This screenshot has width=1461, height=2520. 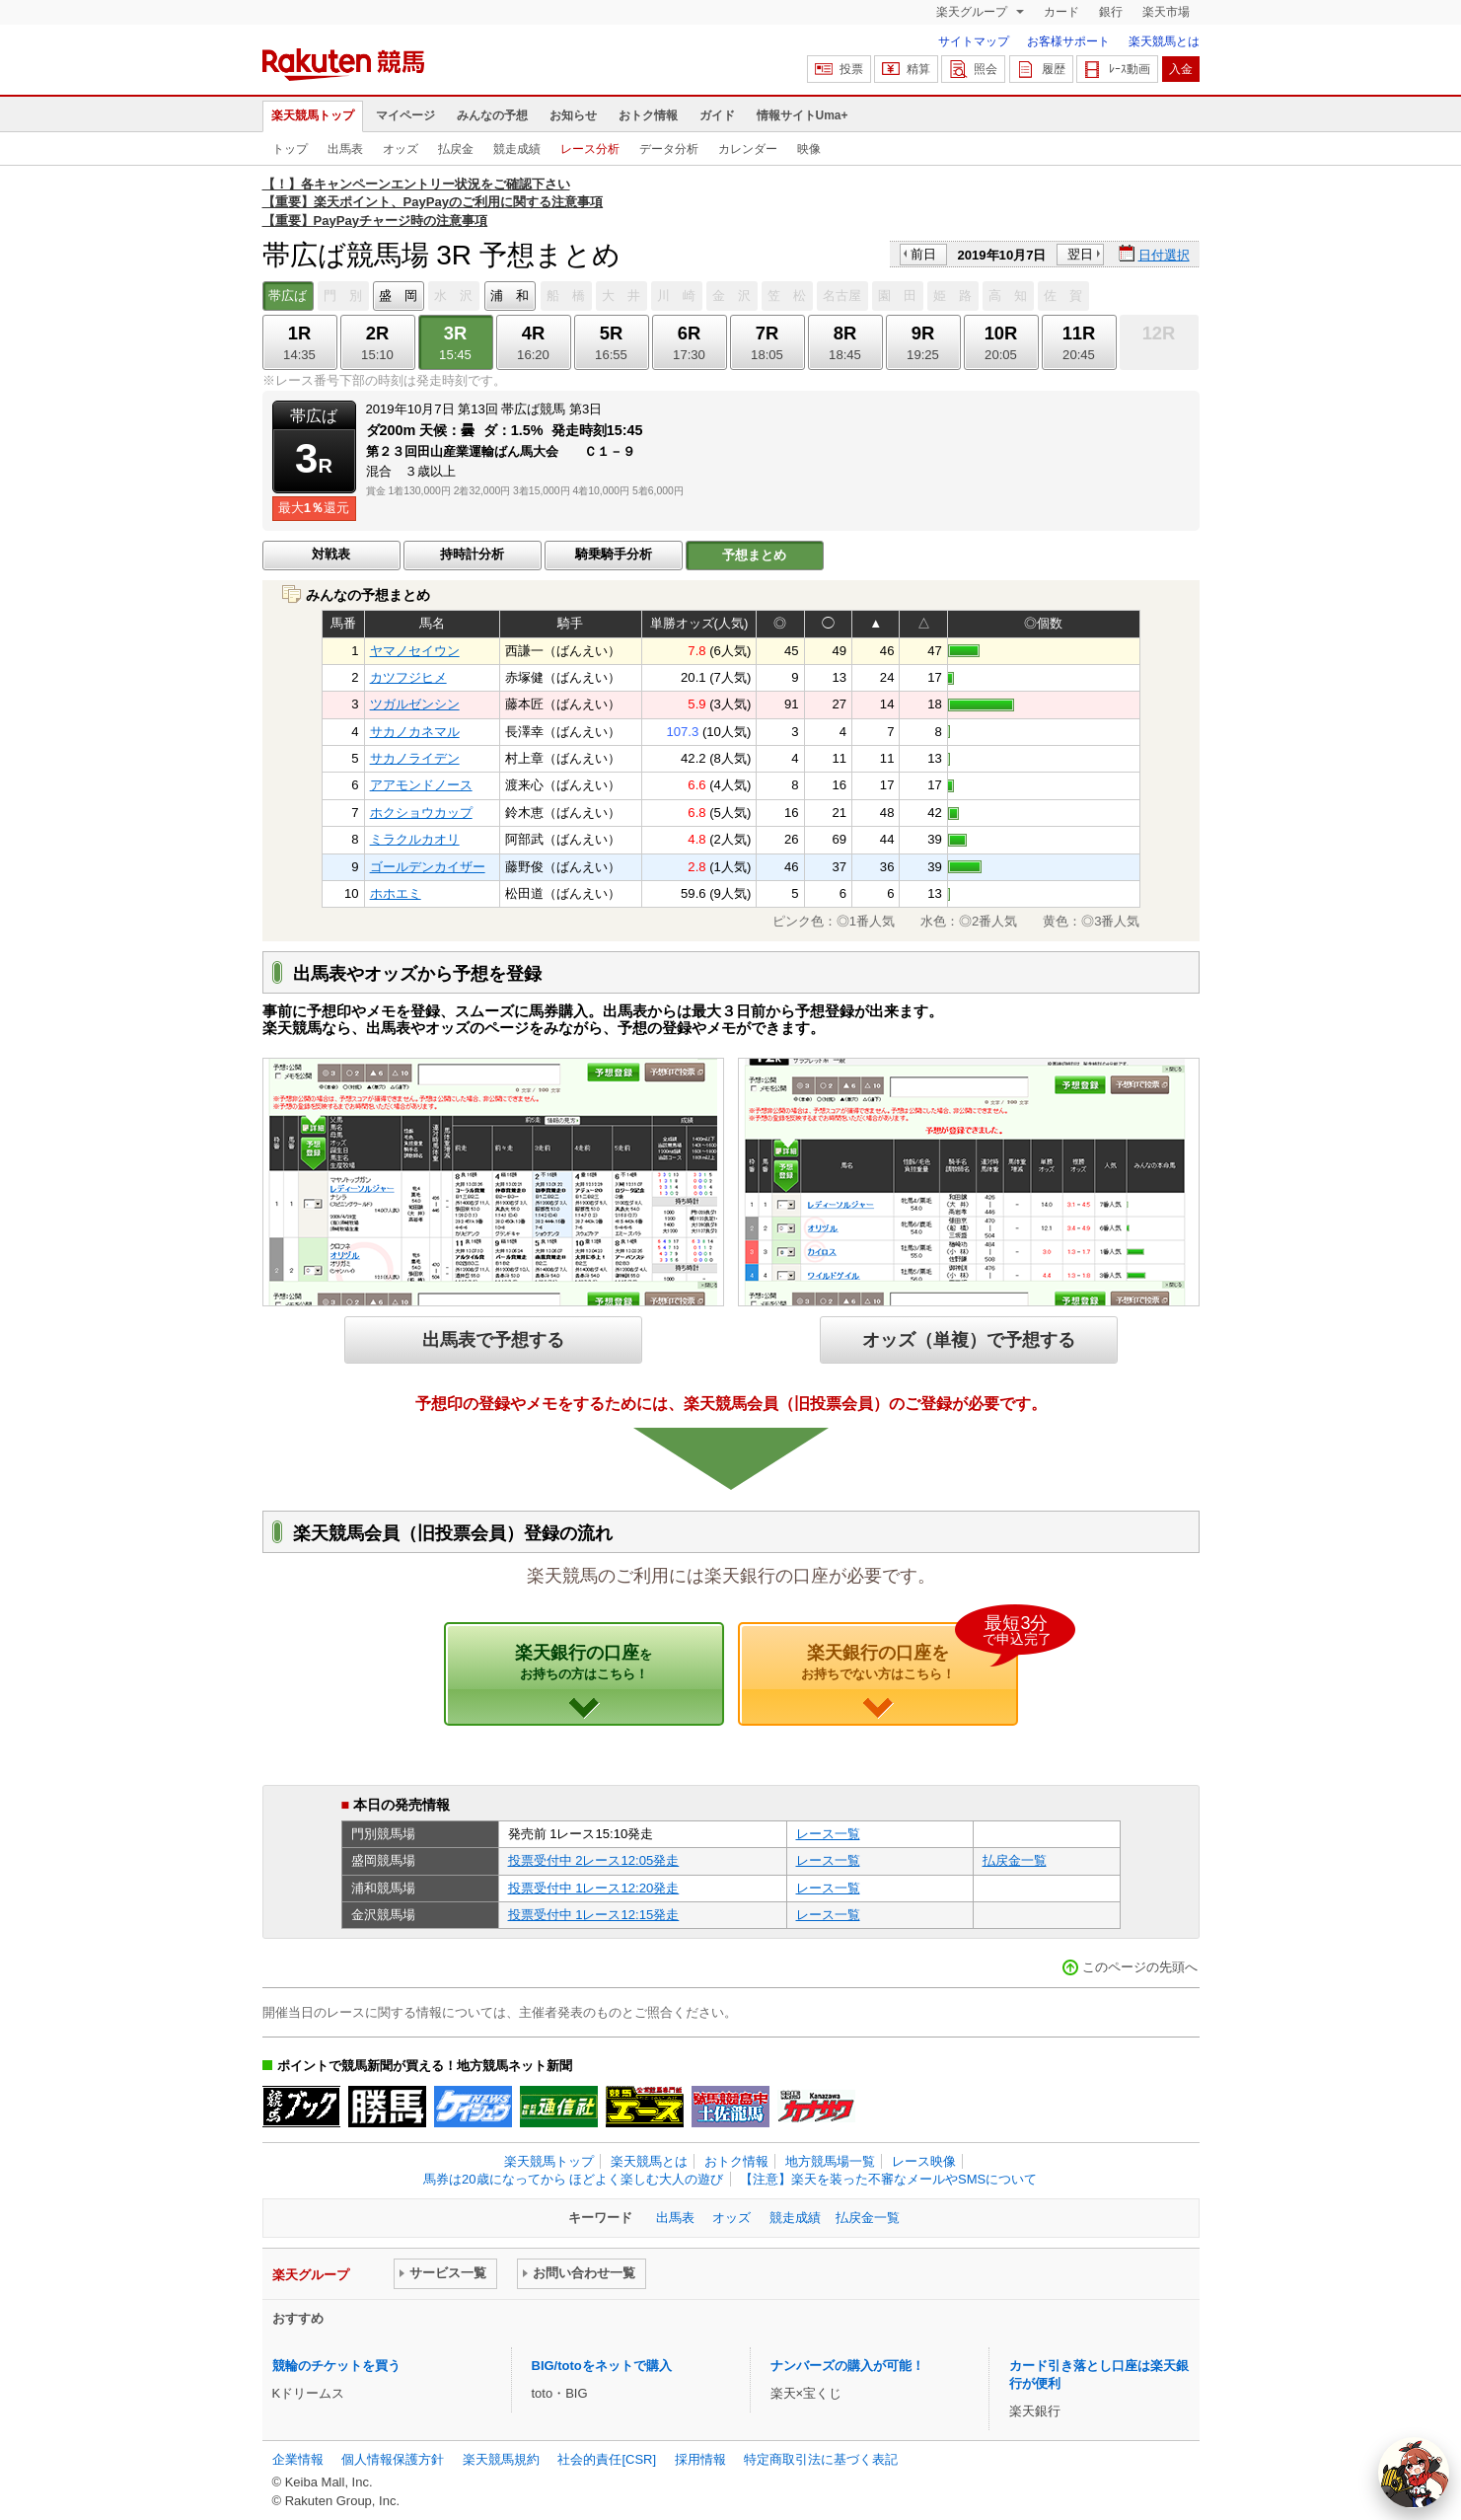 I want to click on ヤマノセイウン, so click(x=415, y=650).